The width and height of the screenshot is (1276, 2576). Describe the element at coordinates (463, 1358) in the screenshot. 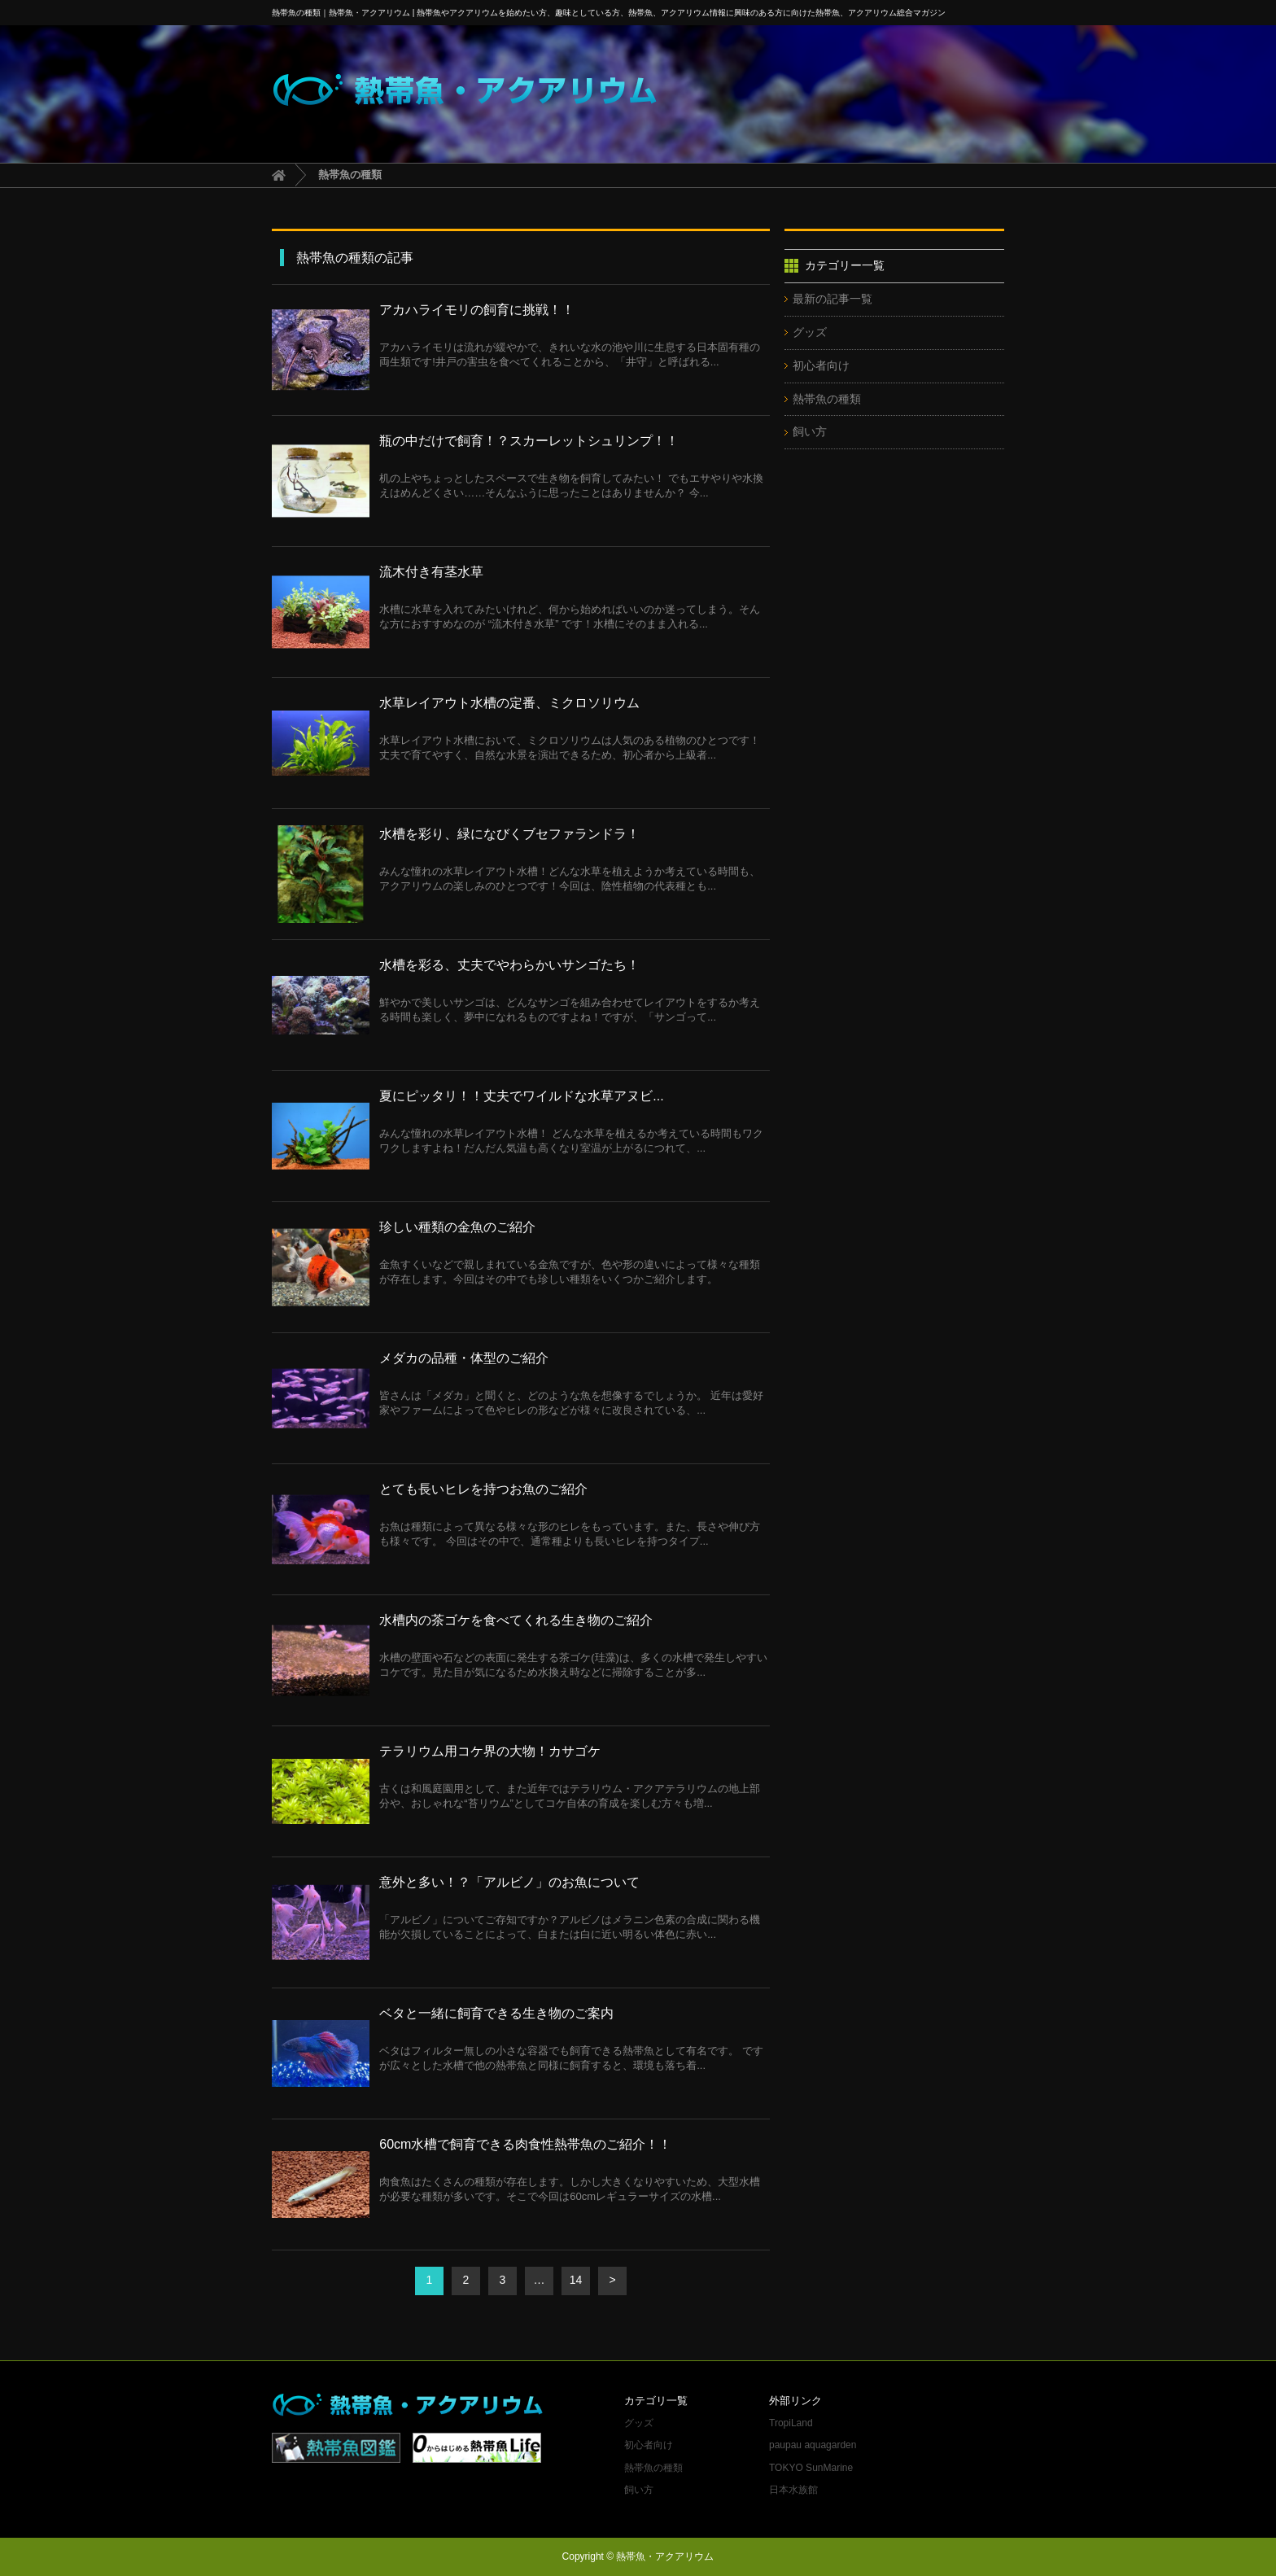

I see `メダカの品種・体型のご紹介` at that location.